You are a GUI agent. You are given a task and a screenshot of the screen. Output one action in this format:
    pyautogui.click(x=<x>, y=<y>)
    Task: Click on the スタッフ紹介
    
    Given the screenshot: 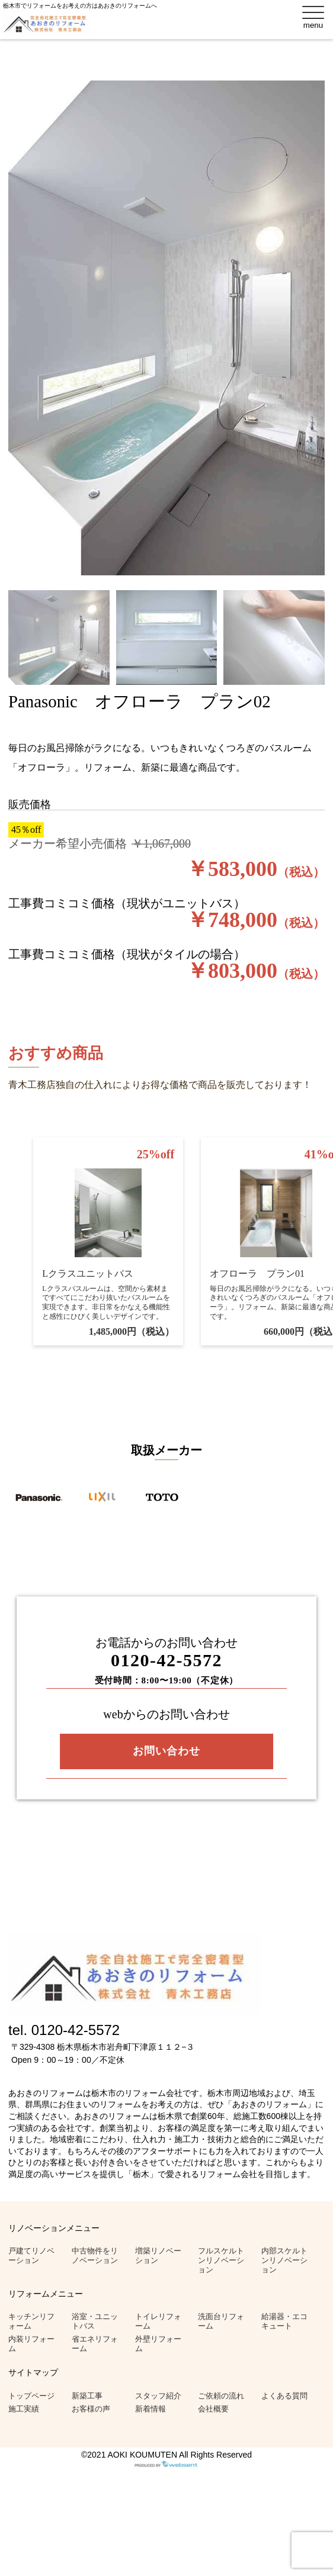 What is the action you would take?
    pyautogui.click(x=158, y=2395)
    